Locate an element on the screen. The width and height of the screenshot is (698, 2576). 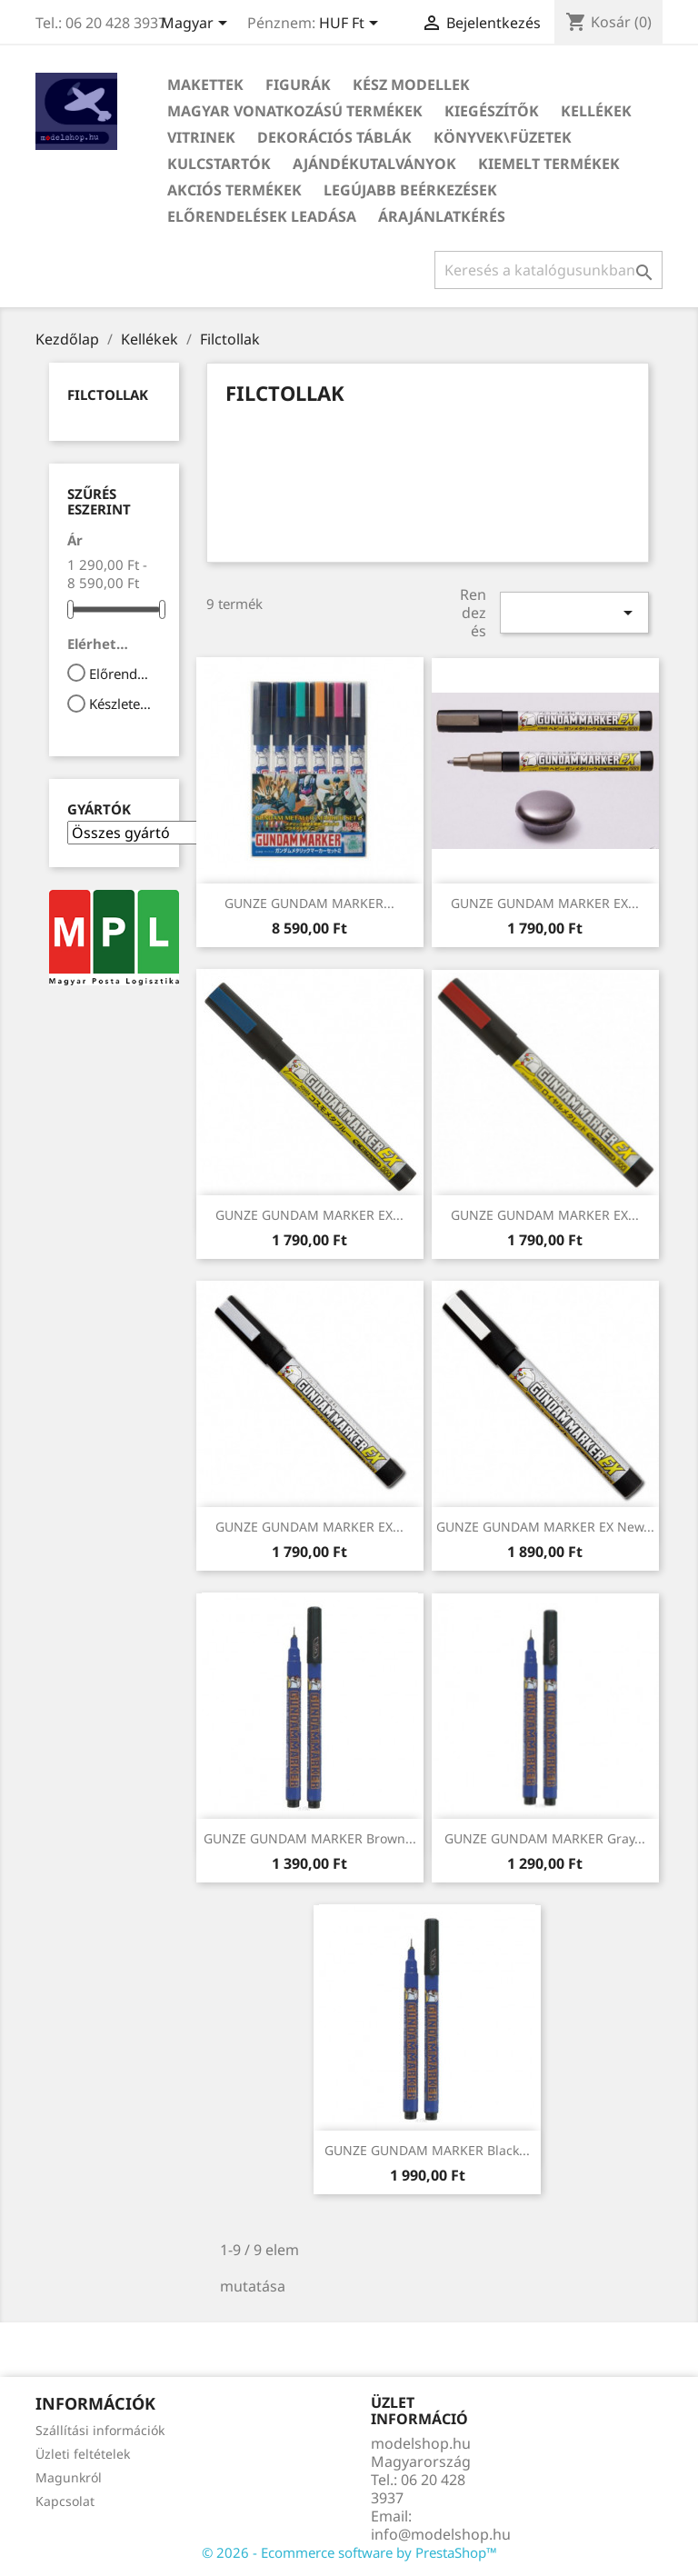
GUNZE GUNDAM MARKER Black... is located at coordinates (427, 2150).